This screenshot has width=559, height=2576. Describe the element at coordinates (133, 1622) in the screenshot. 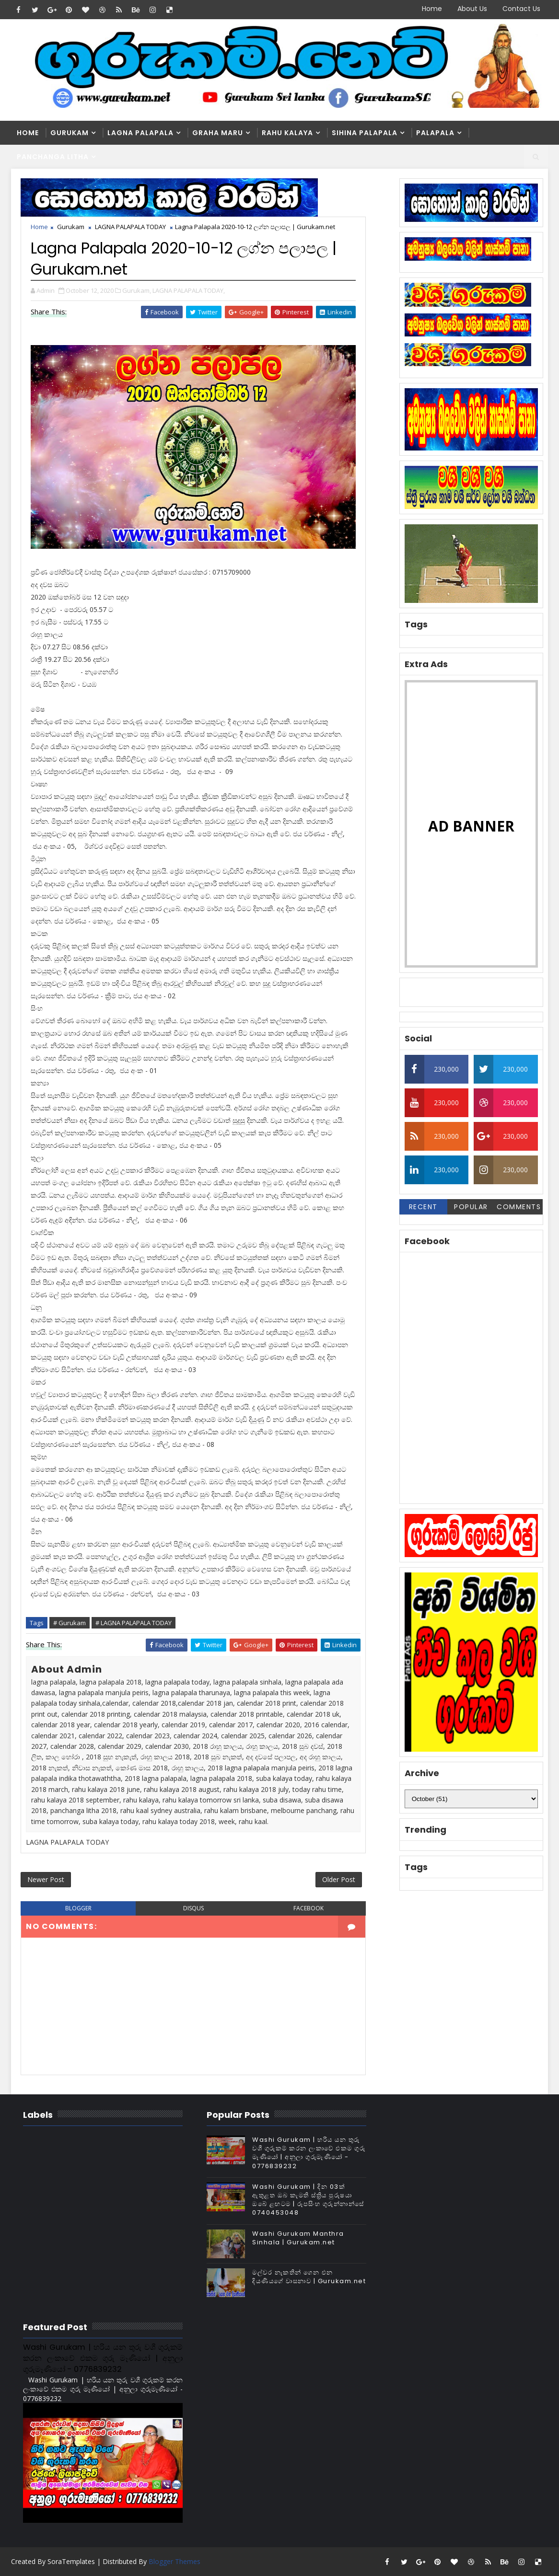

I see `# LAGNA PALAPALA TODAY` at that location.